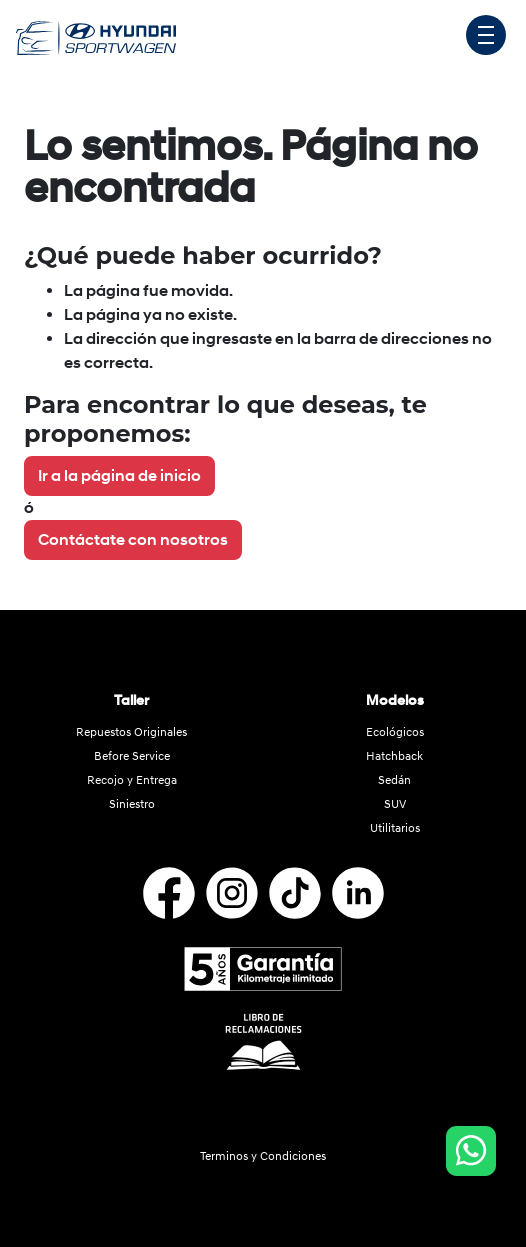  Describe the element at coordinates (395, 732) in the screenshot. I see `Ecológicos` at that location.